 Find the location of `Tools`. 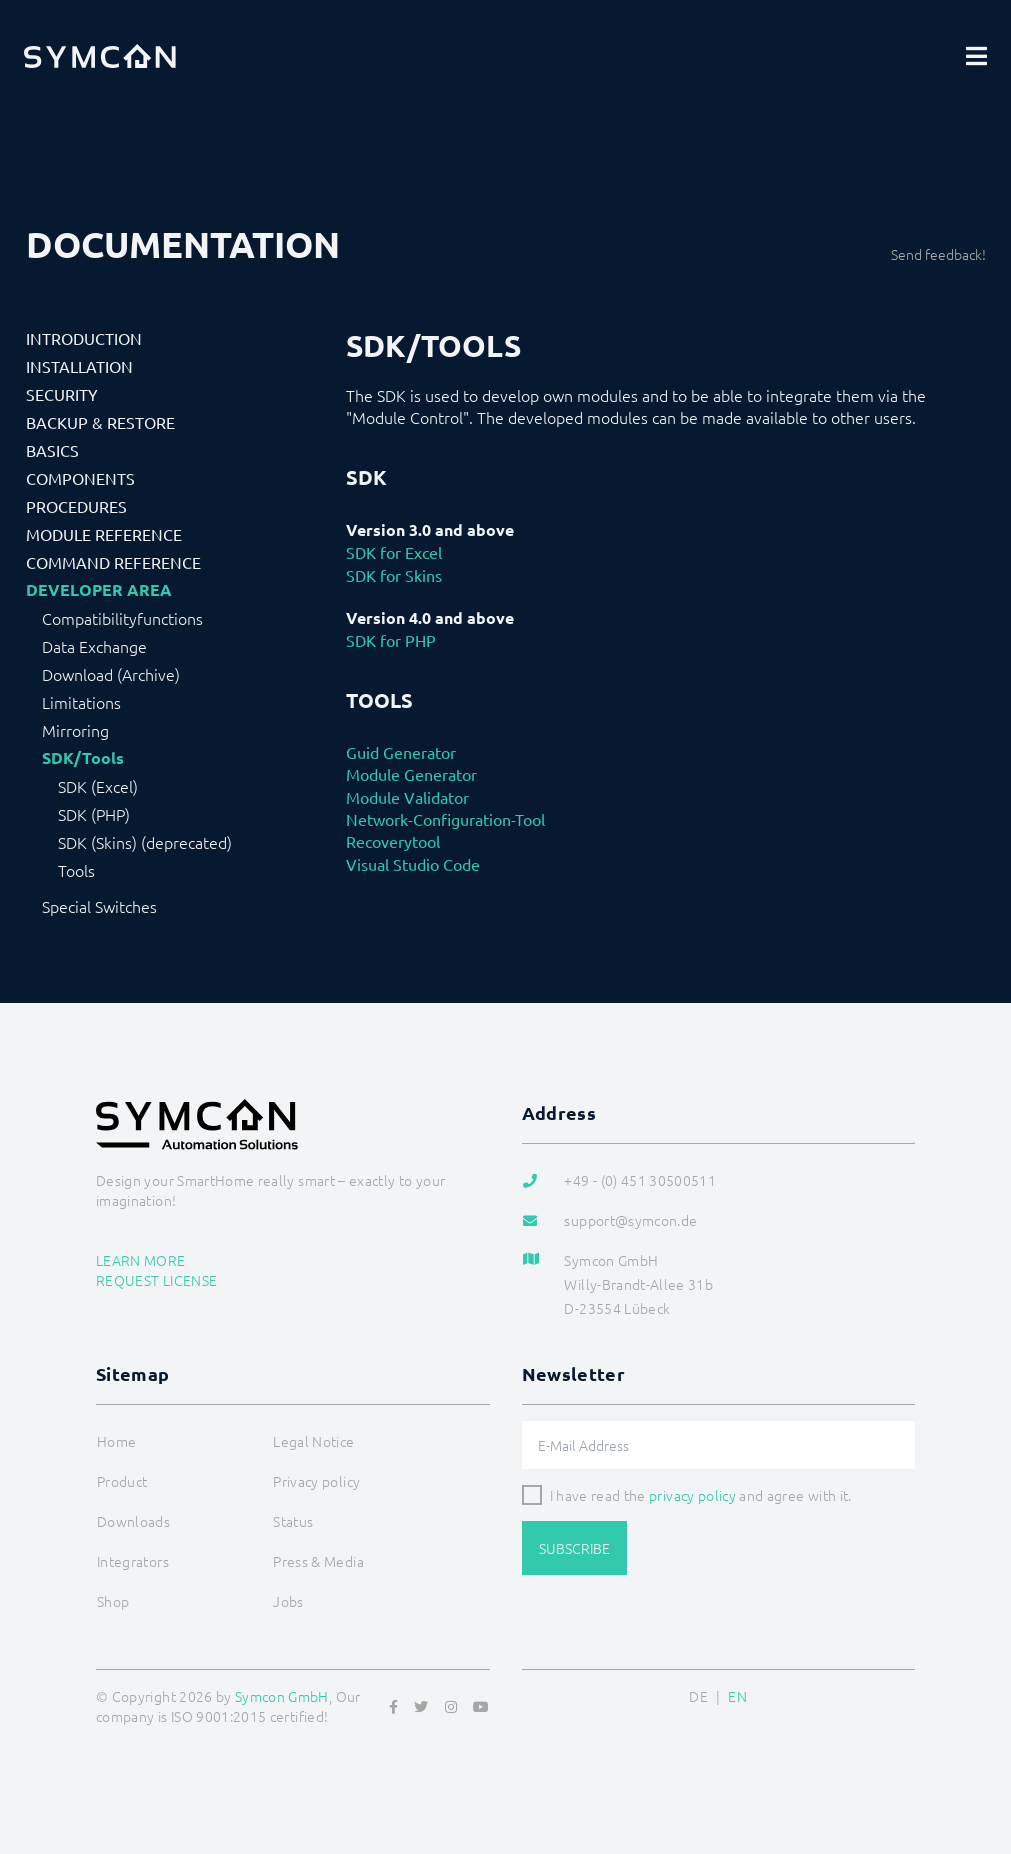

Tools is located at coordinates (76, 870).